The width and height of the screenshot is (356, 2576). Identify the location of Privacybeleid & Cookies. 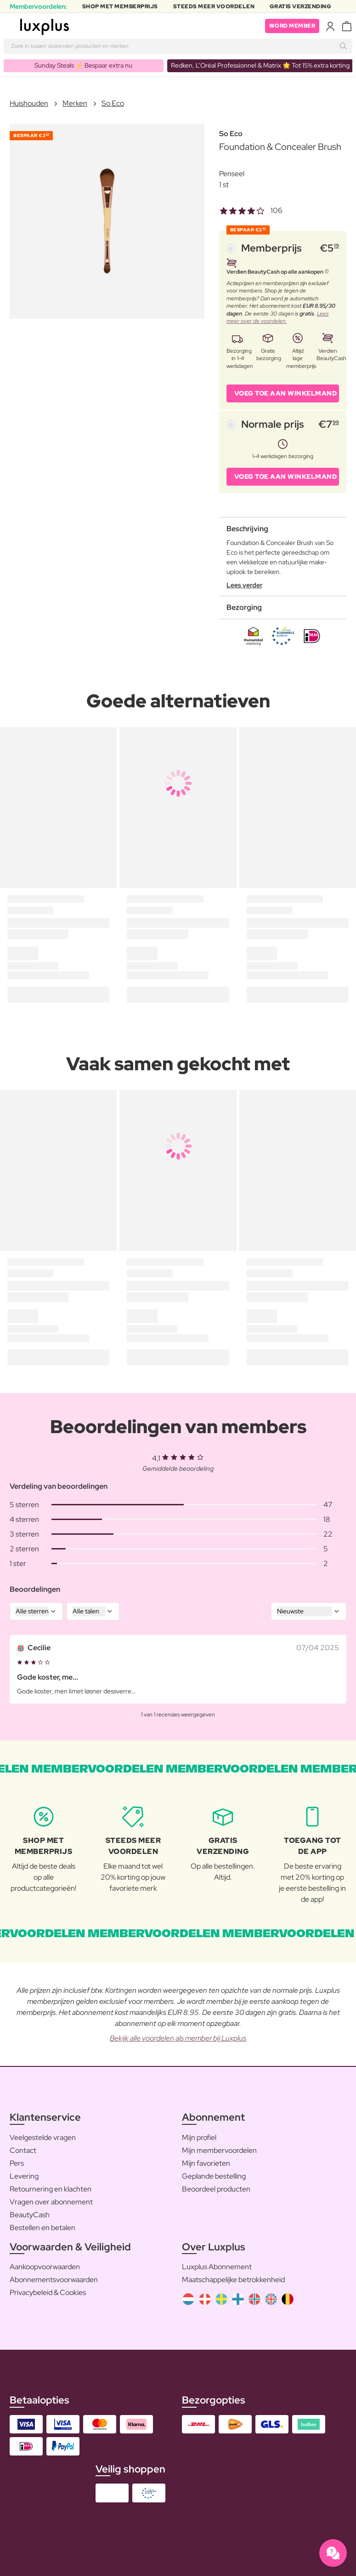
(48, 2292).